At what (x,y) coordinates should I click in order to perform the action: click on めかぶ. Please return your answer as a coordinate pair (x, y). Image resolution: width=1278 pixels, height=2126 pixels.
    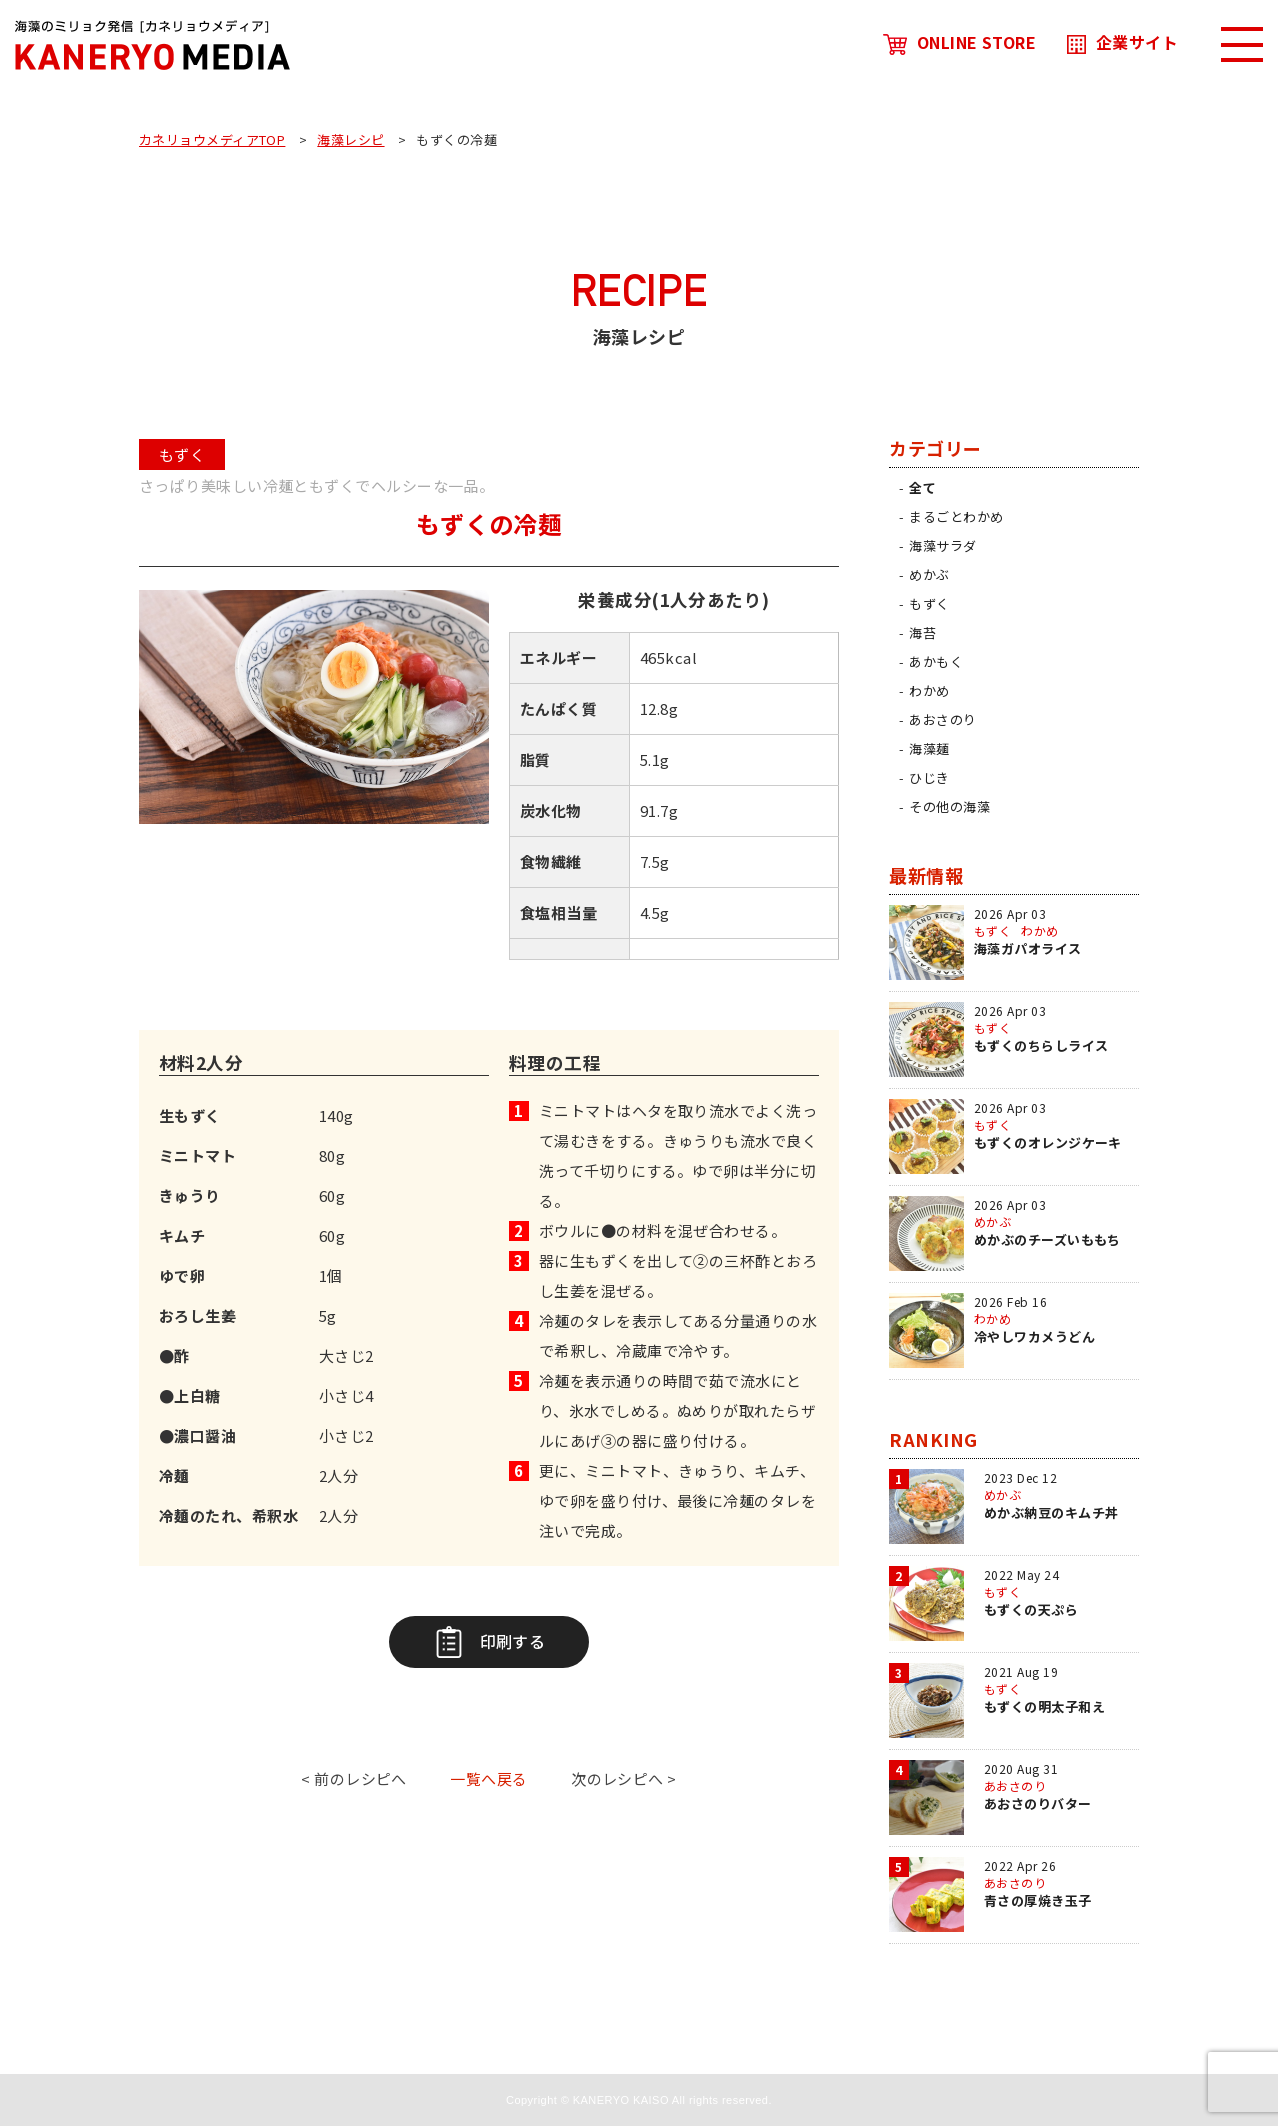
    Looking at the image, I should click on (929, 574).